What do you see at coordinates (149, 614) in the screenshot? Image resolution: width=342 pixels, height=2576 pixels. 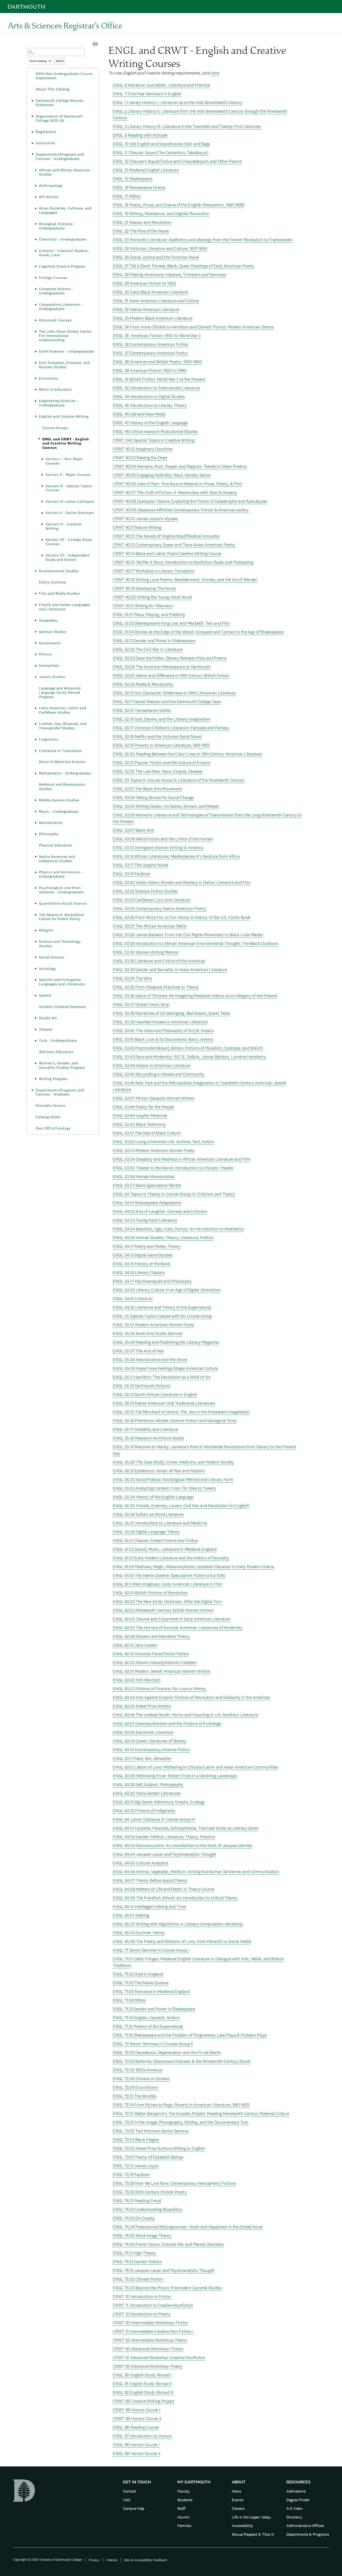 I see `ENGL 51.01 Plays, Playing, and Publicity` at bounding box center [149, 614].